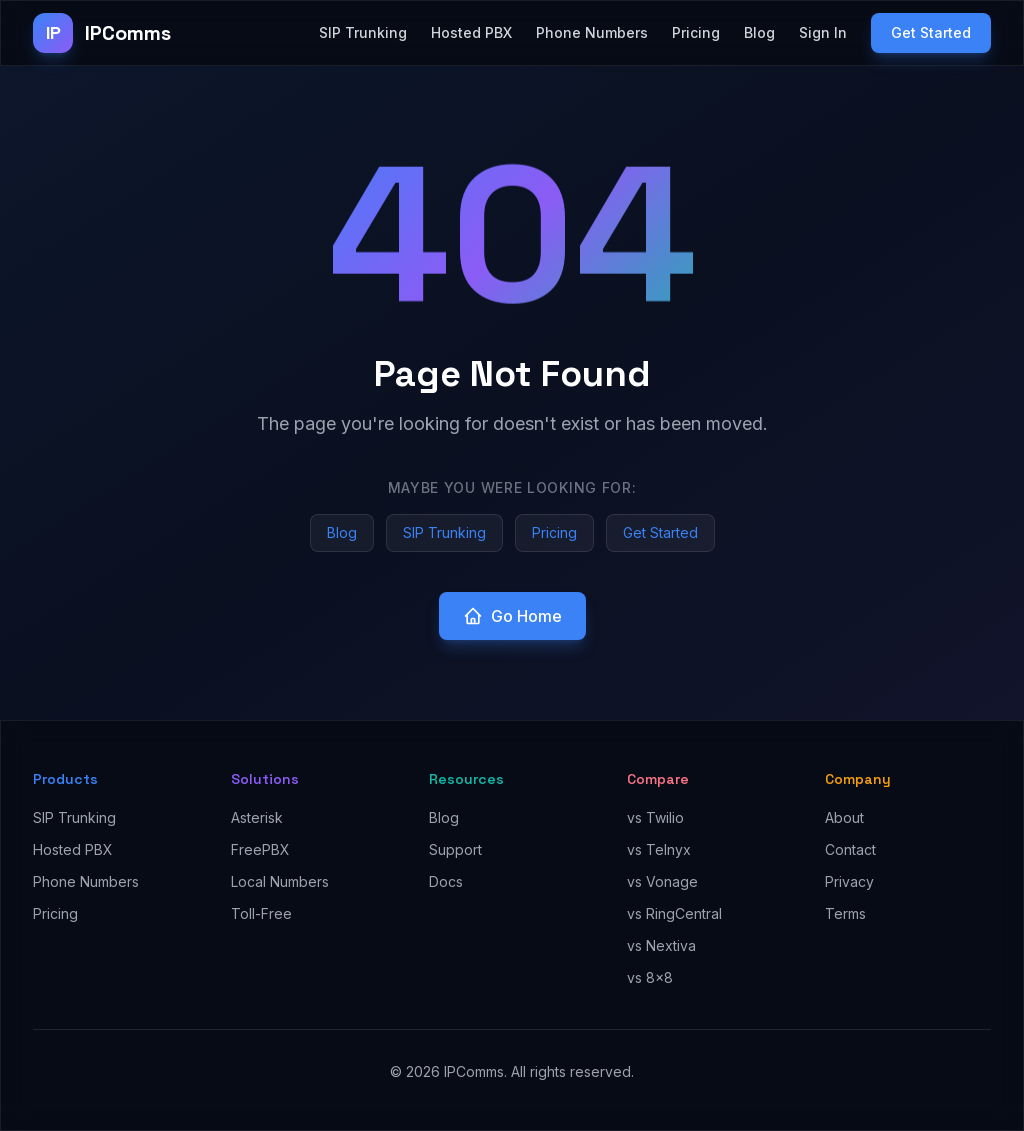  What do you see at coordinates (446, 881) in the screenshot?
I see `Docs` at bounding box center [446, 881].